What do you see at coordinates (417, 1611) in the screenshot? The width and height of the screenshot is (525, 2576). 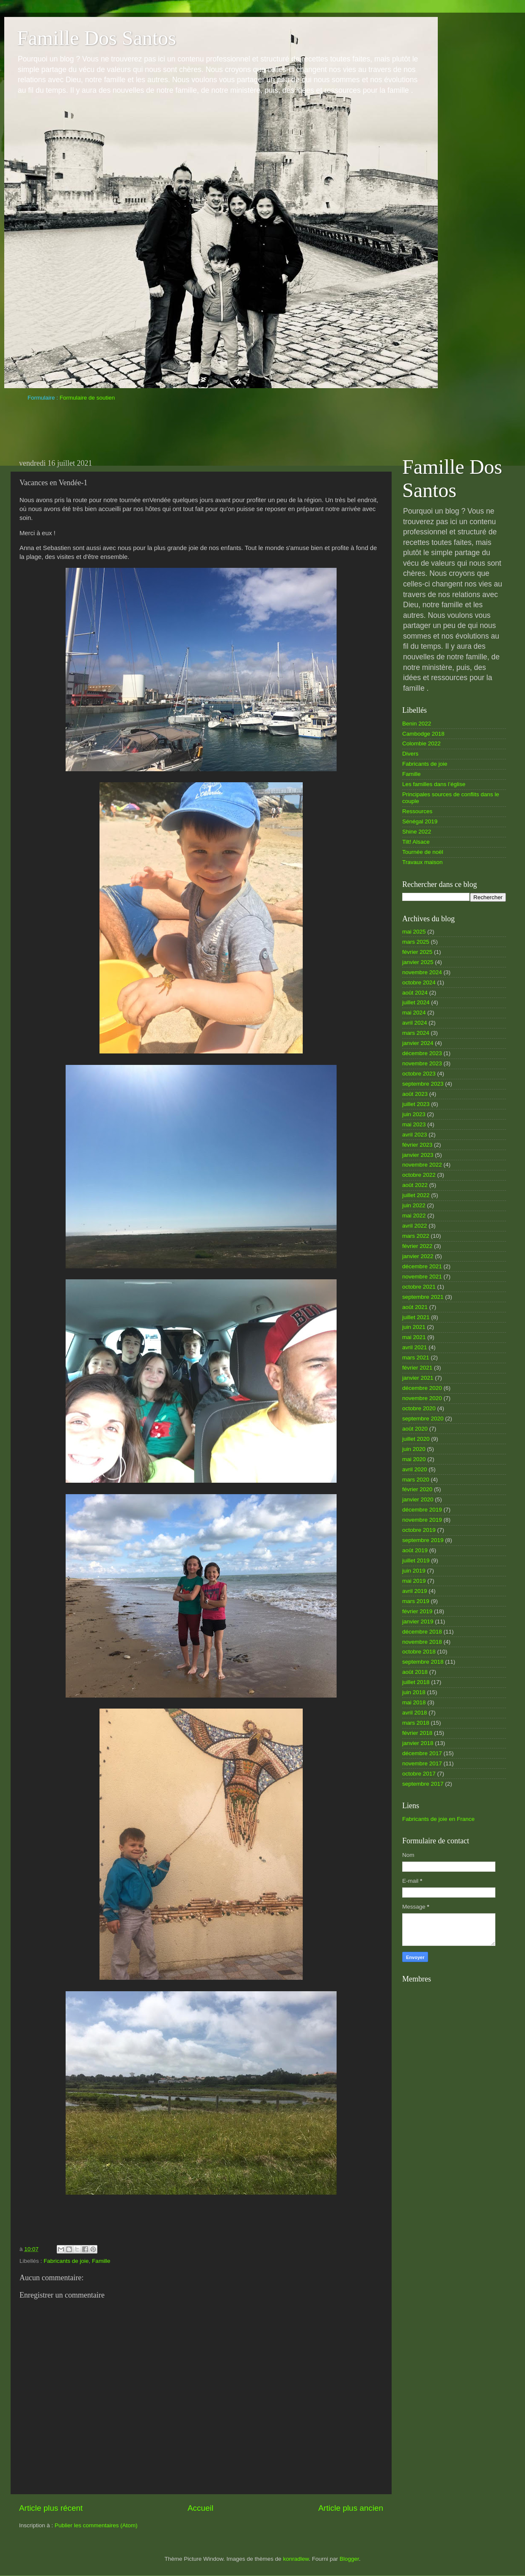 I see `février 2019` at bounding box center [417, 1611].